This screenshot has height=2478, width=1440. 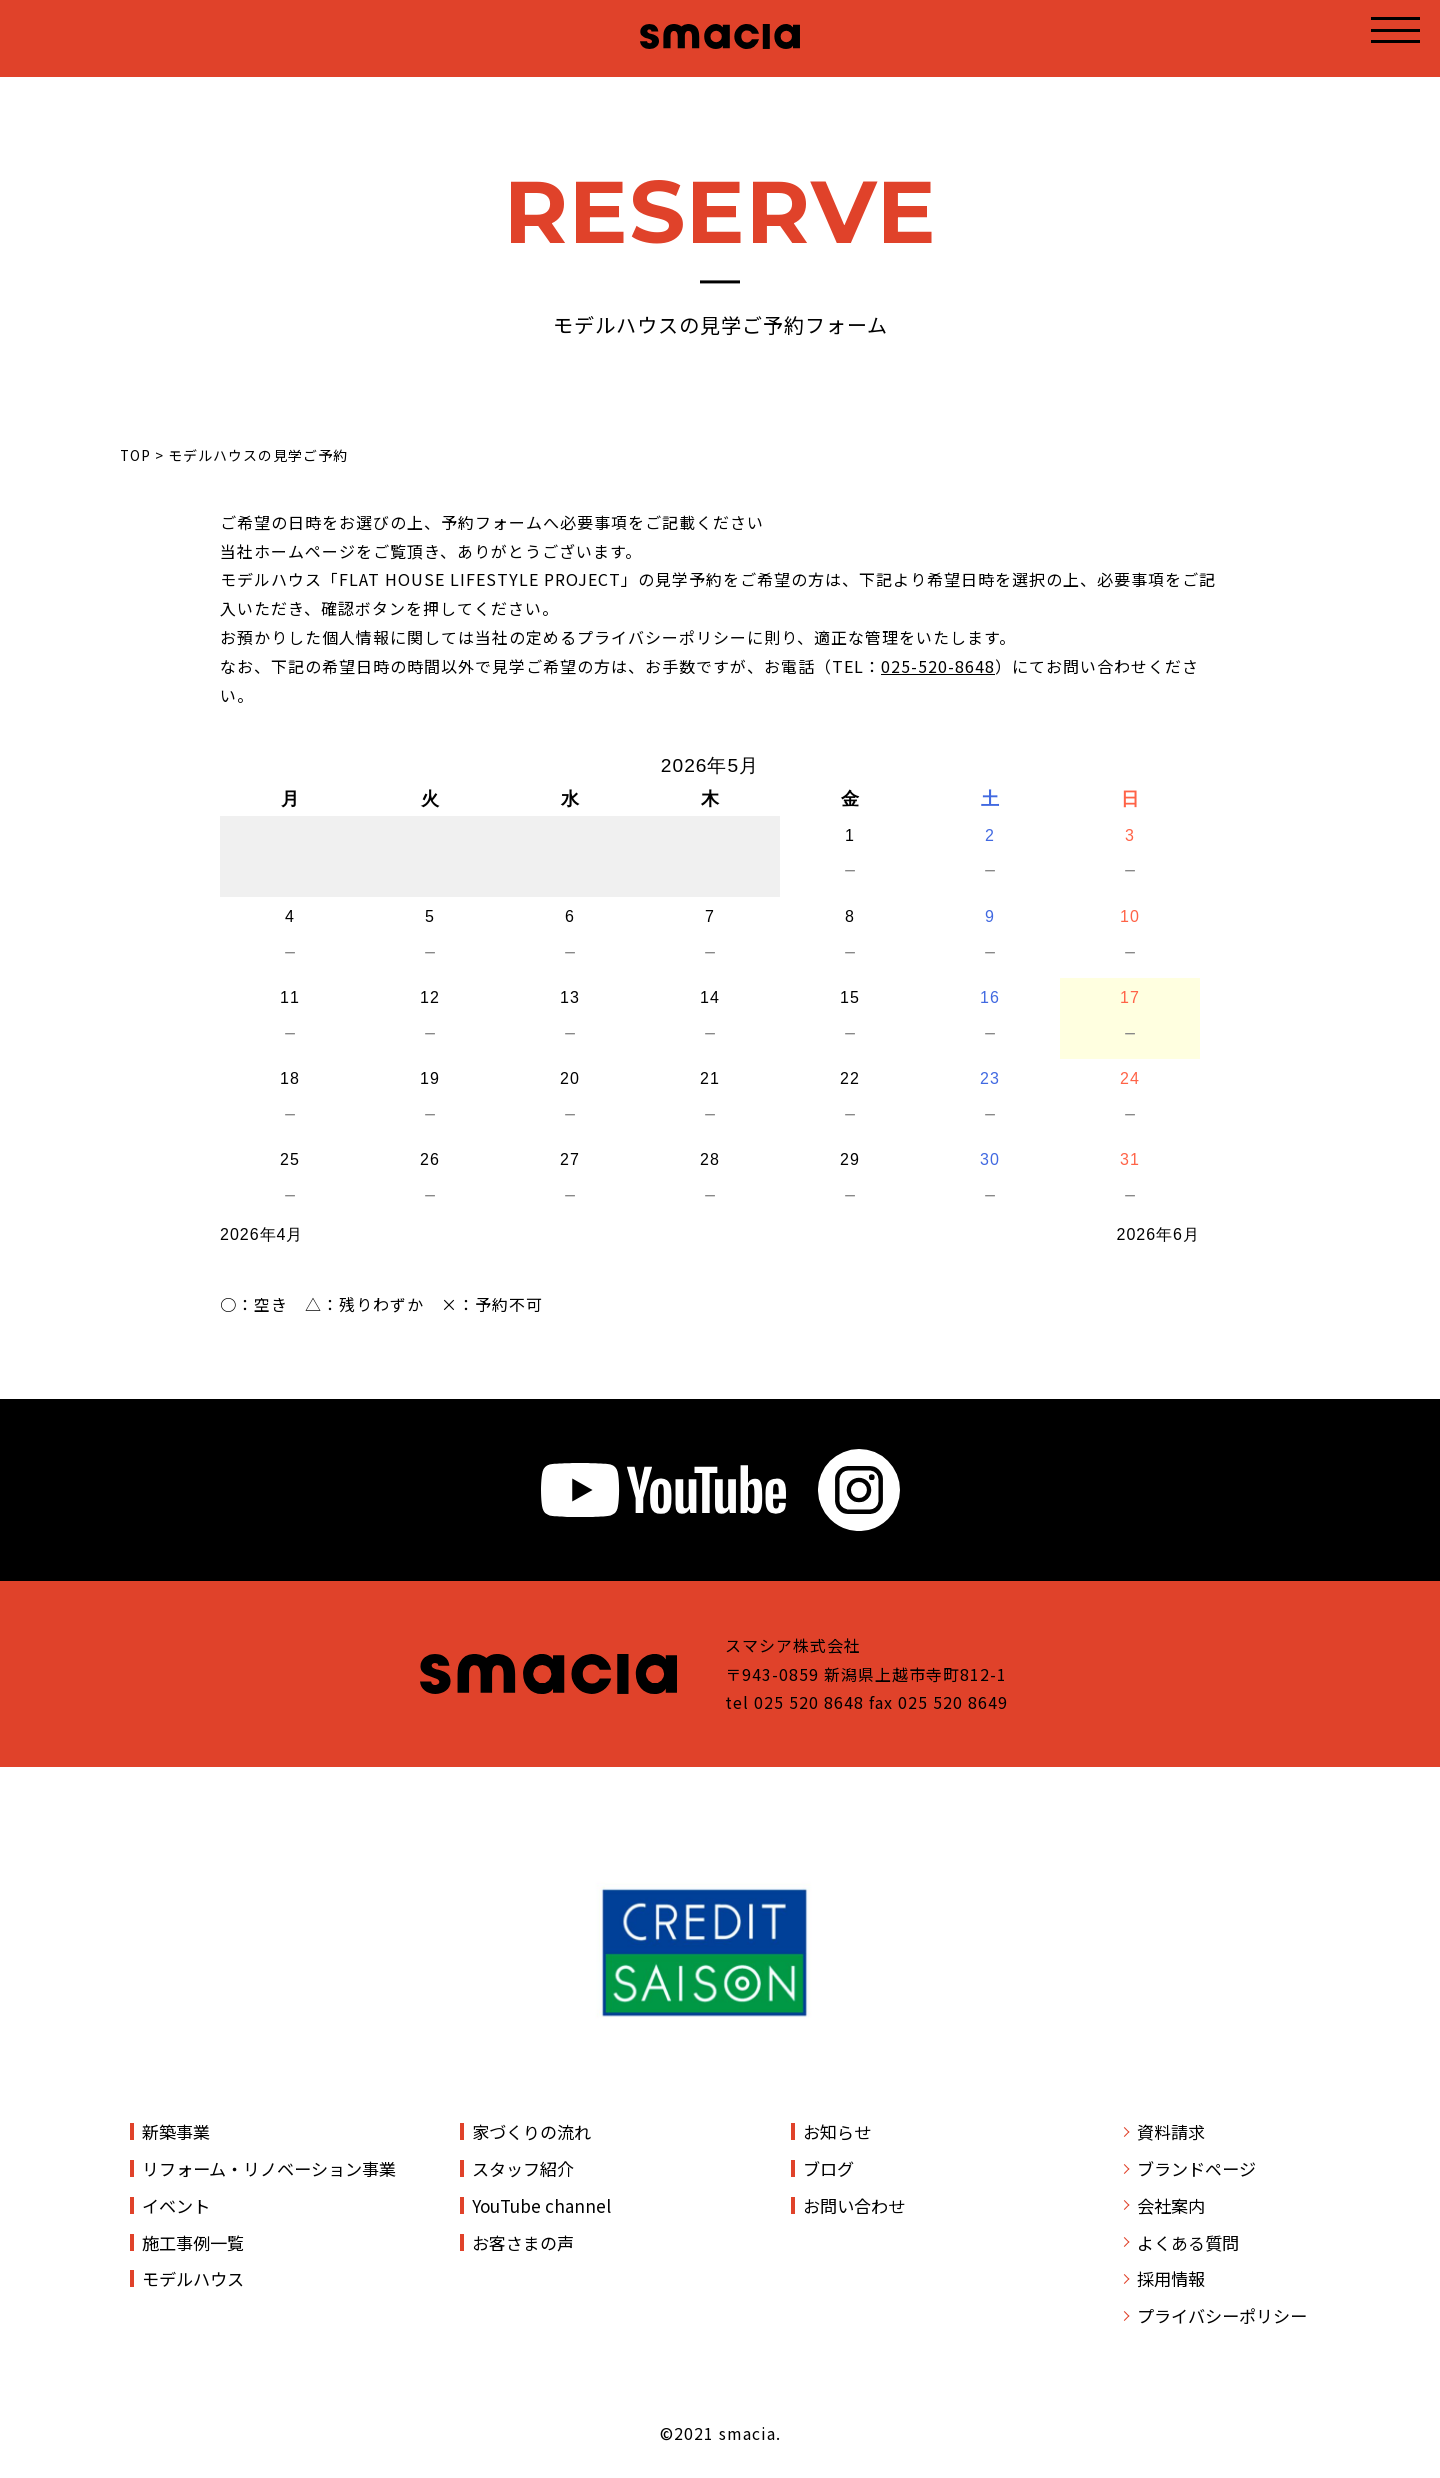 What do you see at coordinates (1196, 2168) in the screenshot?
I see `ブランドページ` at bounding box center [1196, 2168].